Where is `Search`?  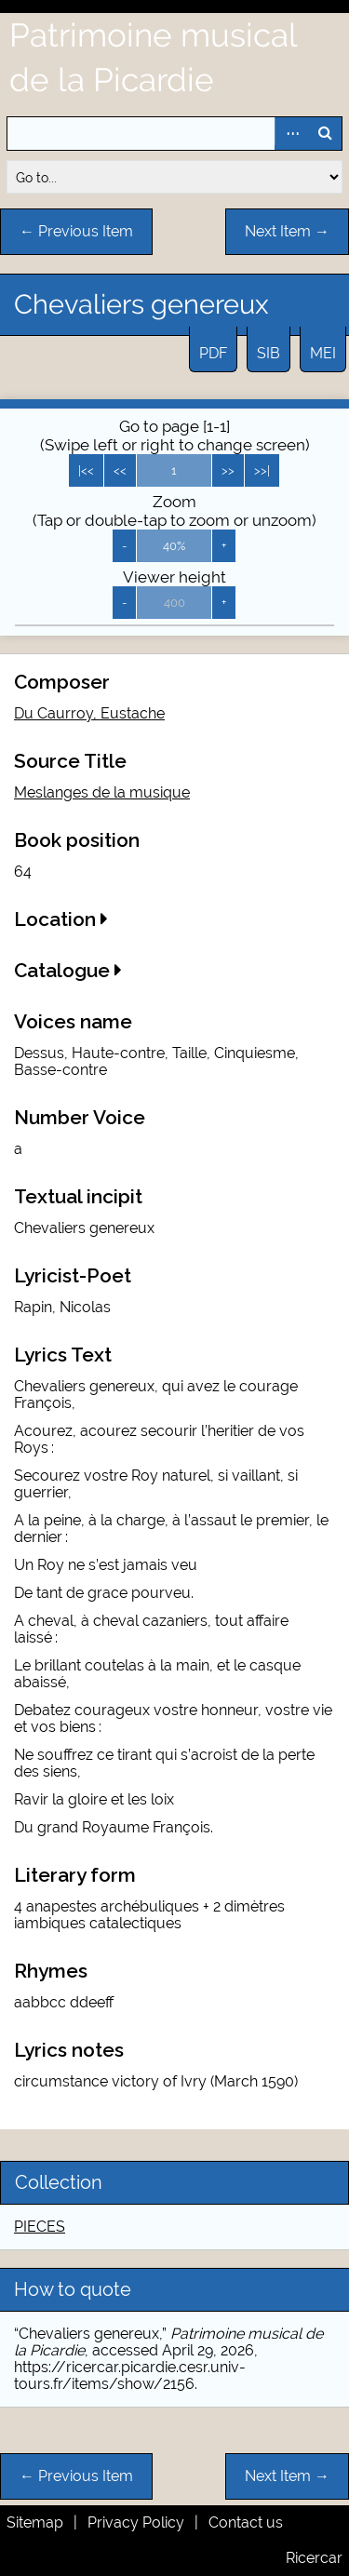 Search is located at coordinates (325, 133).